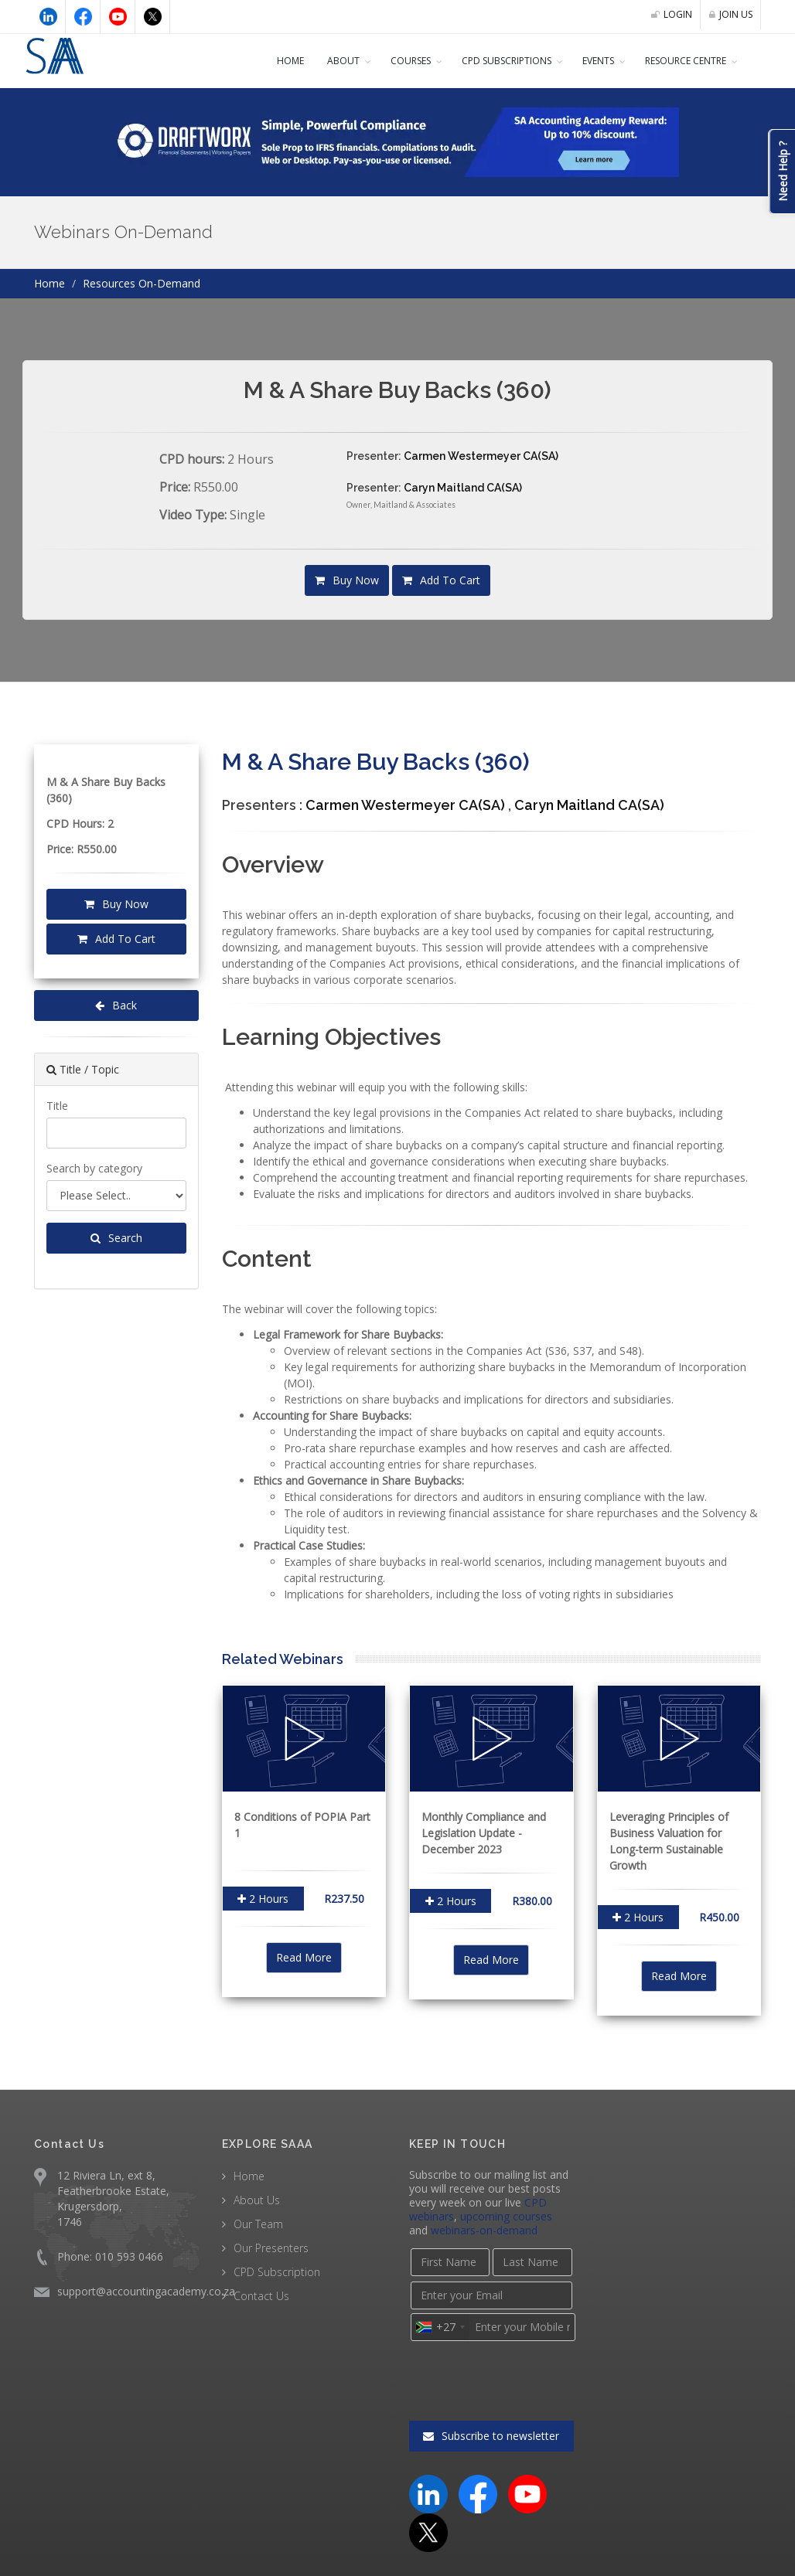  I want to click on Search by category, so click(93, 1168).